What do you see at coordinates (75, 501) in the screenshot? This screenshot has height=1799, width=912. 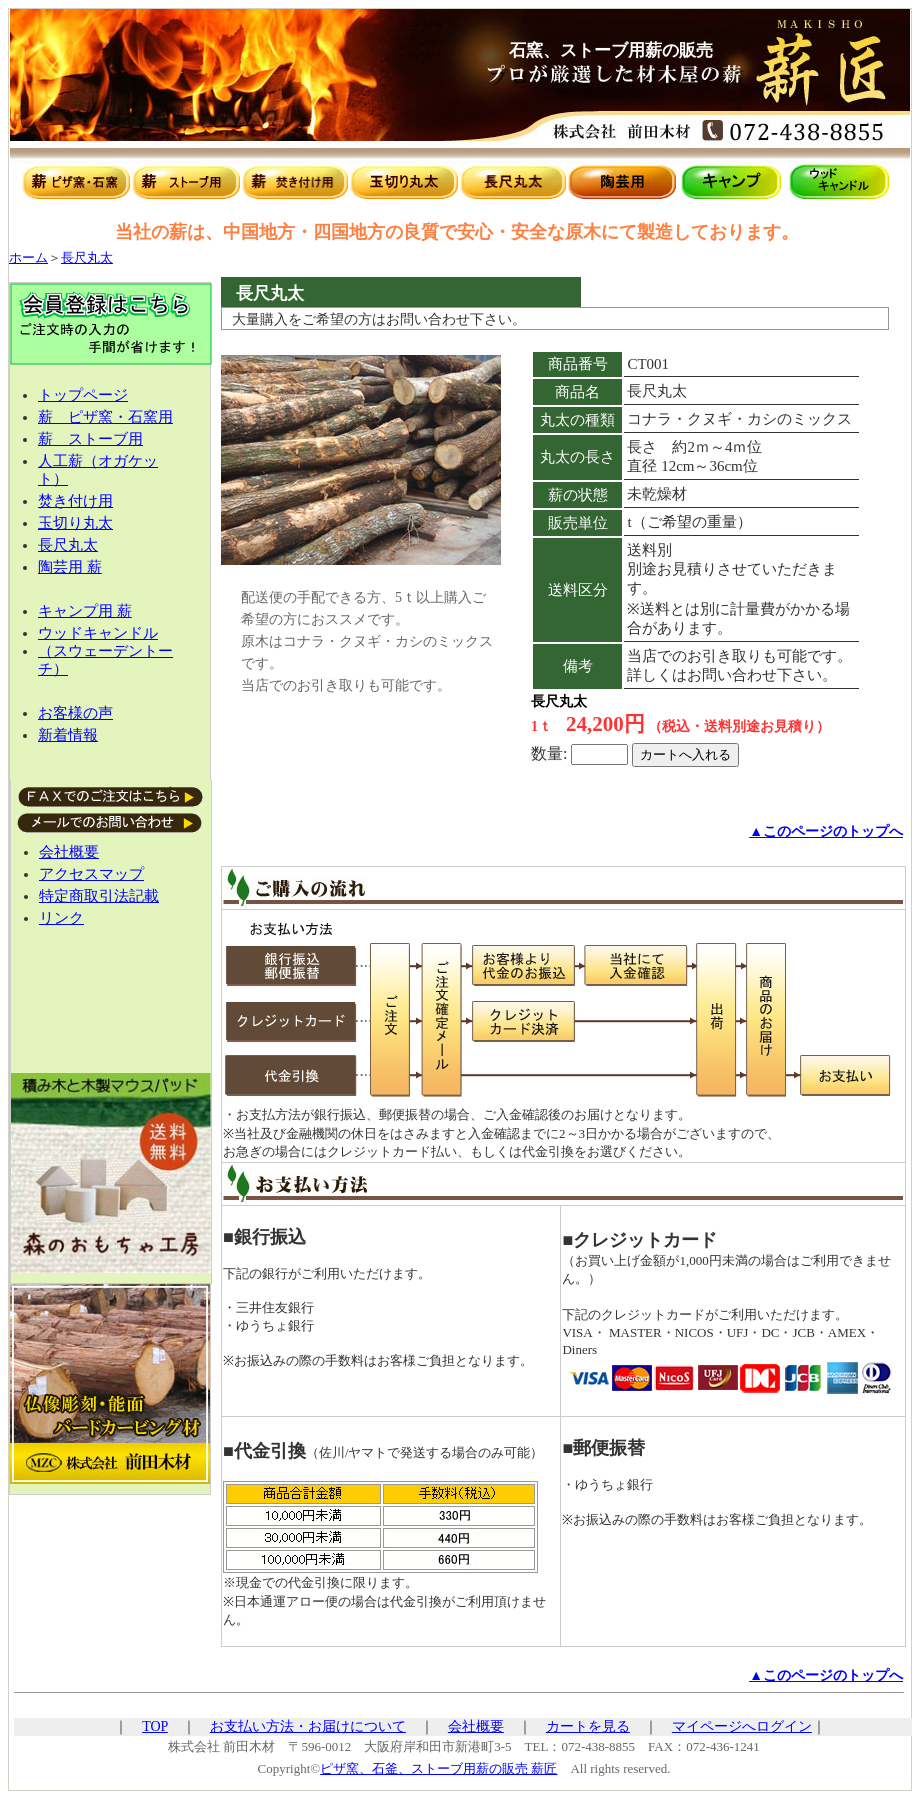 I see `焚き付け用` at bounding box center [75, 501].